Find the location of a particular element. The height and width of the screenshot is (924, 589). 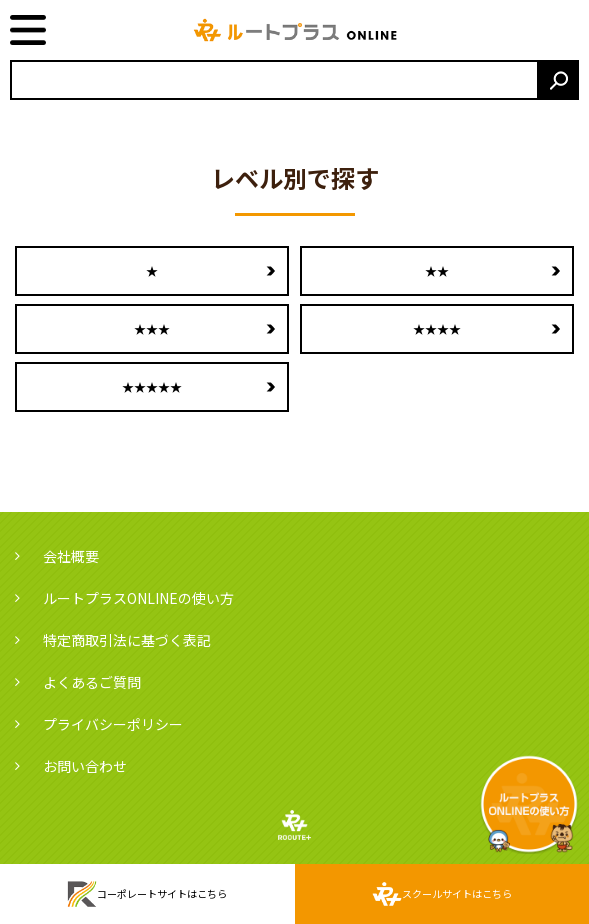

特定商取引法に基づく表記 is located at coordinates (127, 640).